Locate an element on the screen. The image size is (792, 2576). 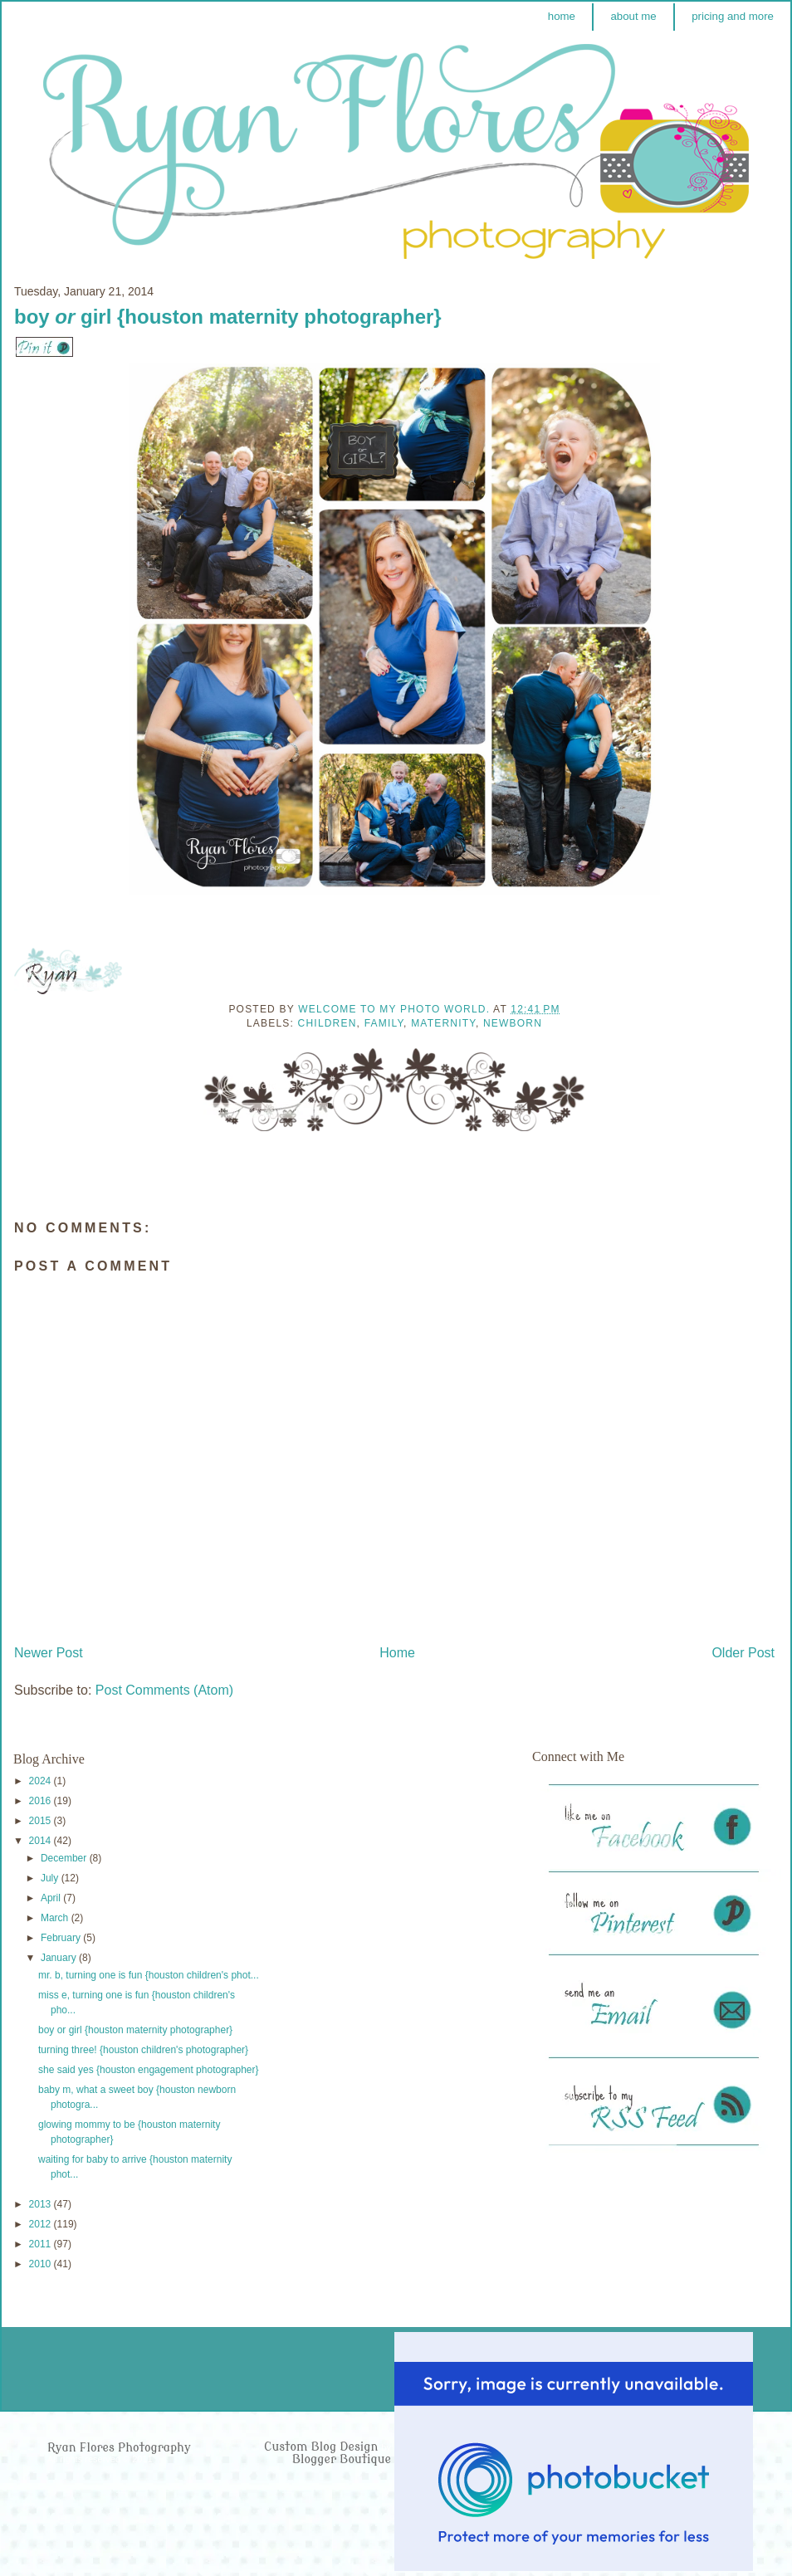
Family is located at coordinates (383, 1023).